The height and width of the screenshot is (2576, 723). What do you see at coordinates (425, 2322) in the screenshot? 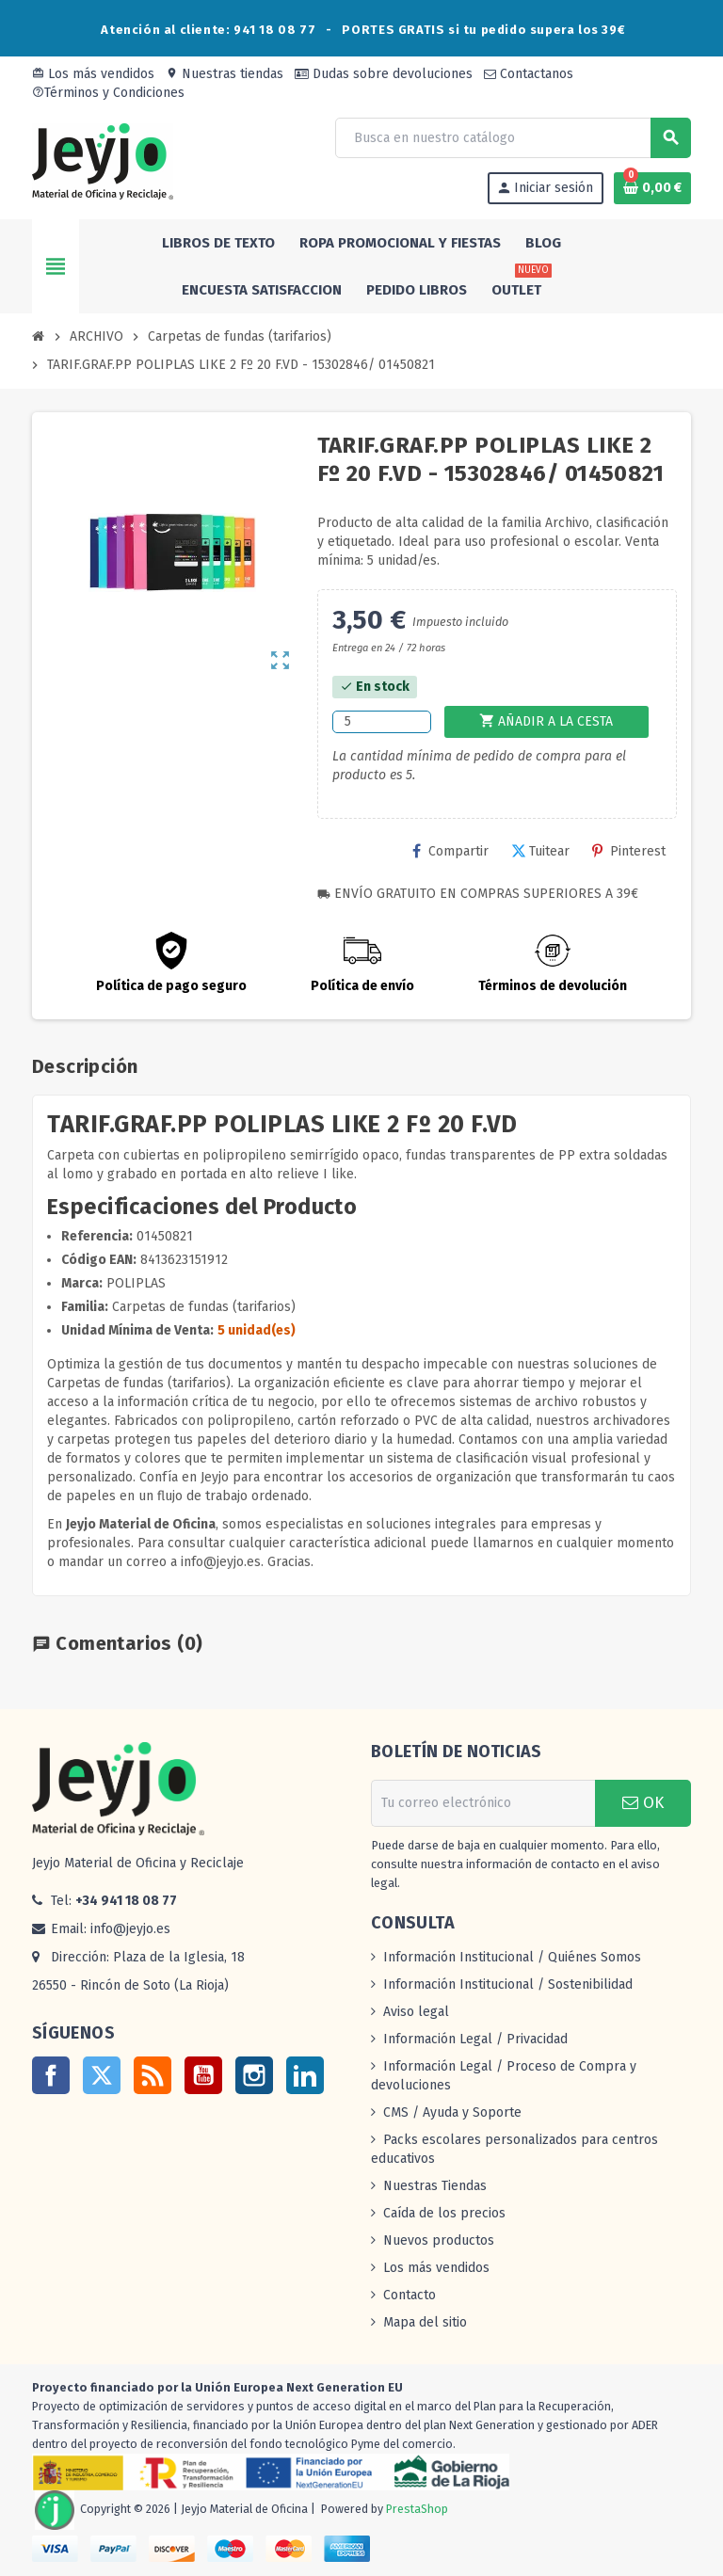
I see `Mapa del sitio` at bounding box center [425, 2322].